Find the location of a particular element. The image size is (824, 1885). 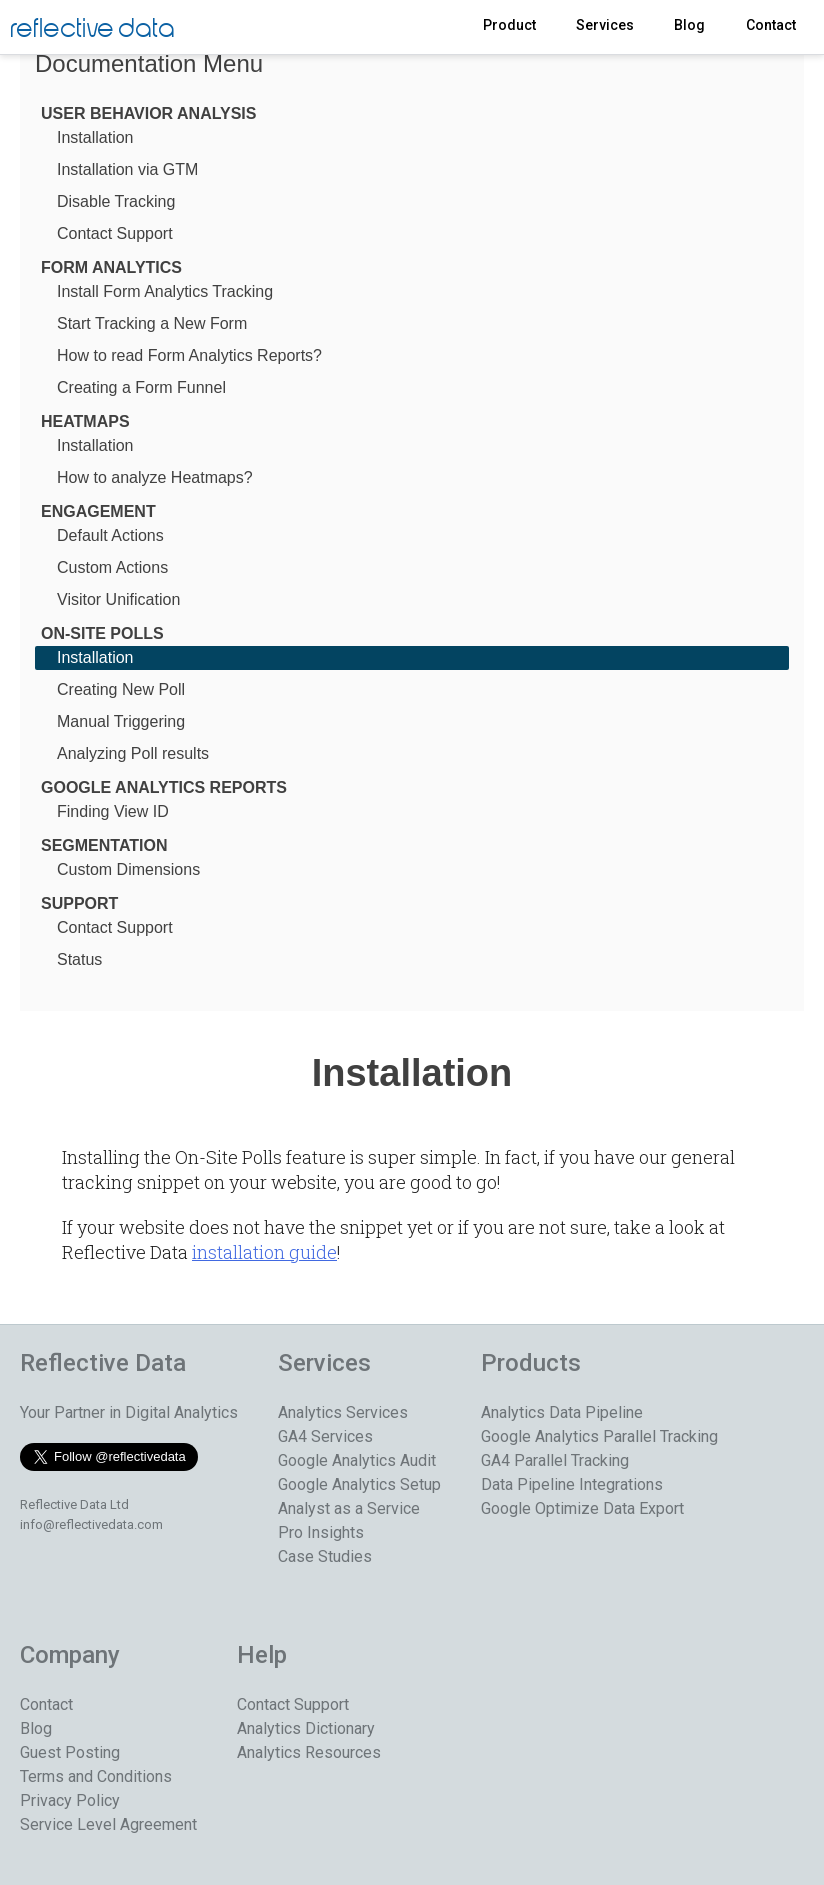

Installation via GTM is located at coordinates (127, 169).